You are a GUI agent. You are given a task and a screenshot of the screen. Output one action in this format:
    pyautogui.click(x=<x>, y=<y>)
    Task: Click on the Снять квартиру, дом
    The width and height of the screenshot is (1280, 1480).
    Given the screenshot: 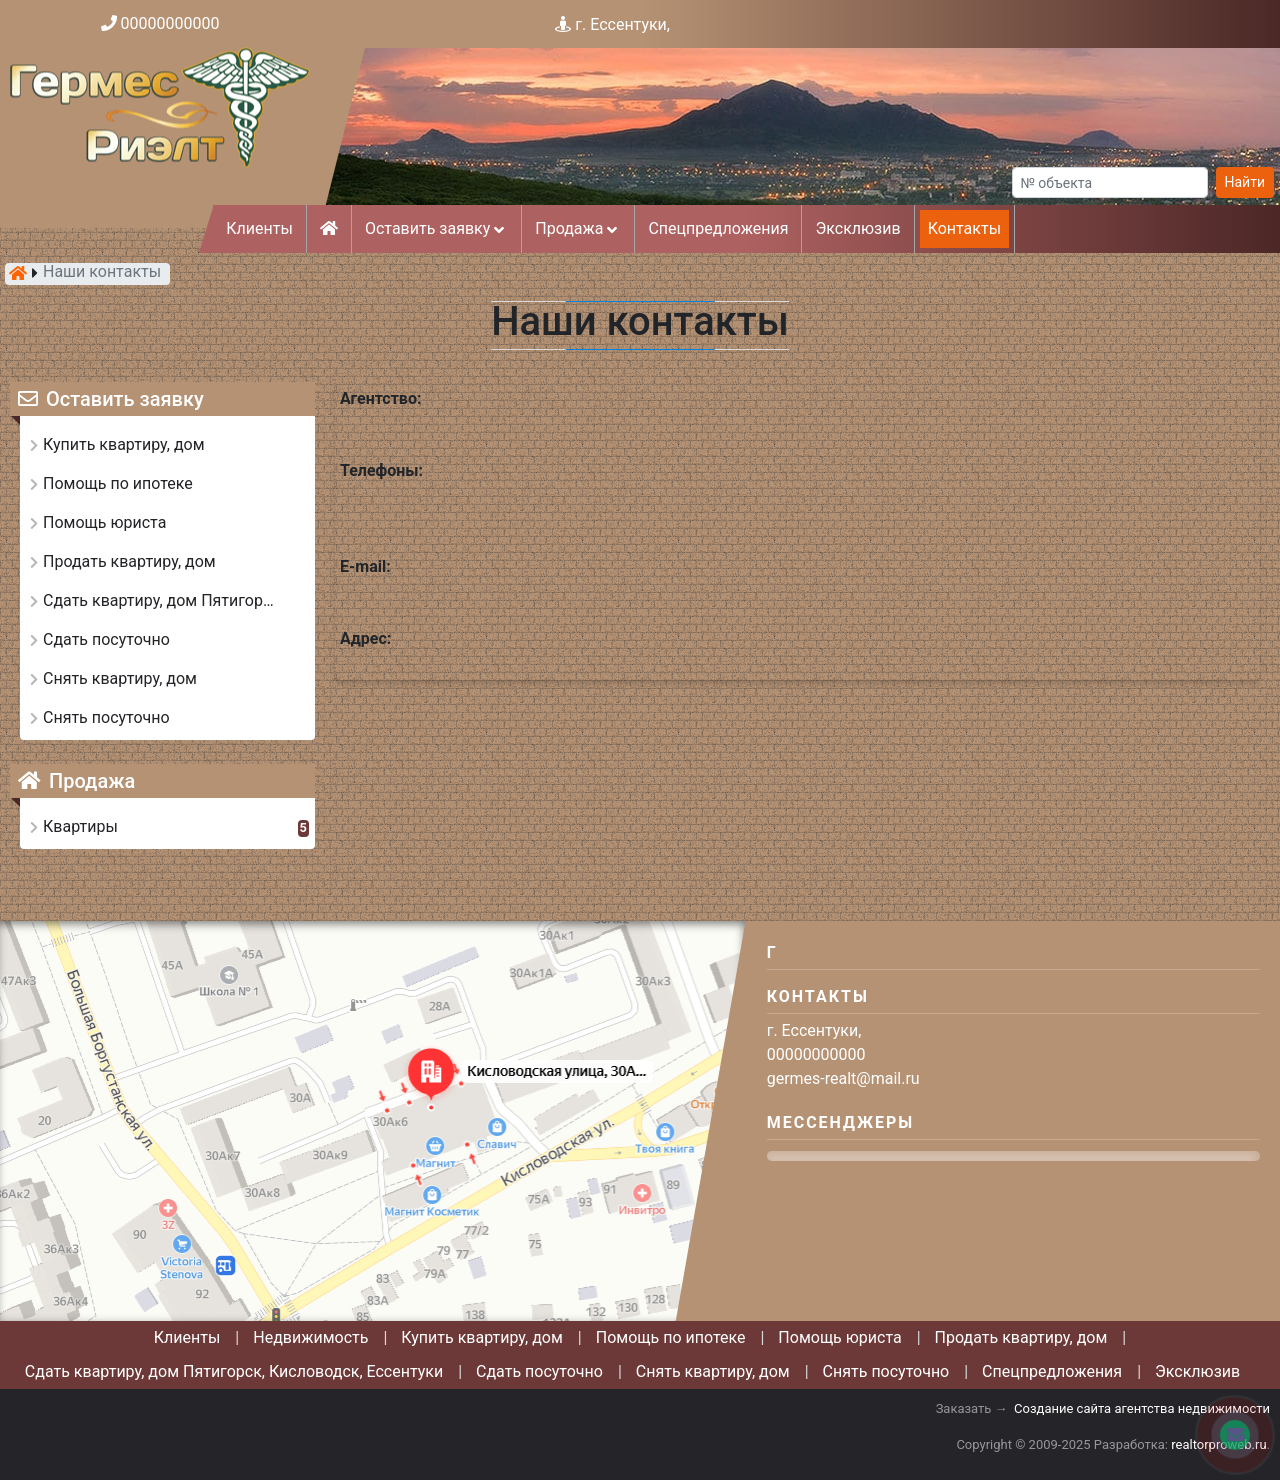 What is the action you would take?
    pyautogui.click(x=713, y=1371)
    